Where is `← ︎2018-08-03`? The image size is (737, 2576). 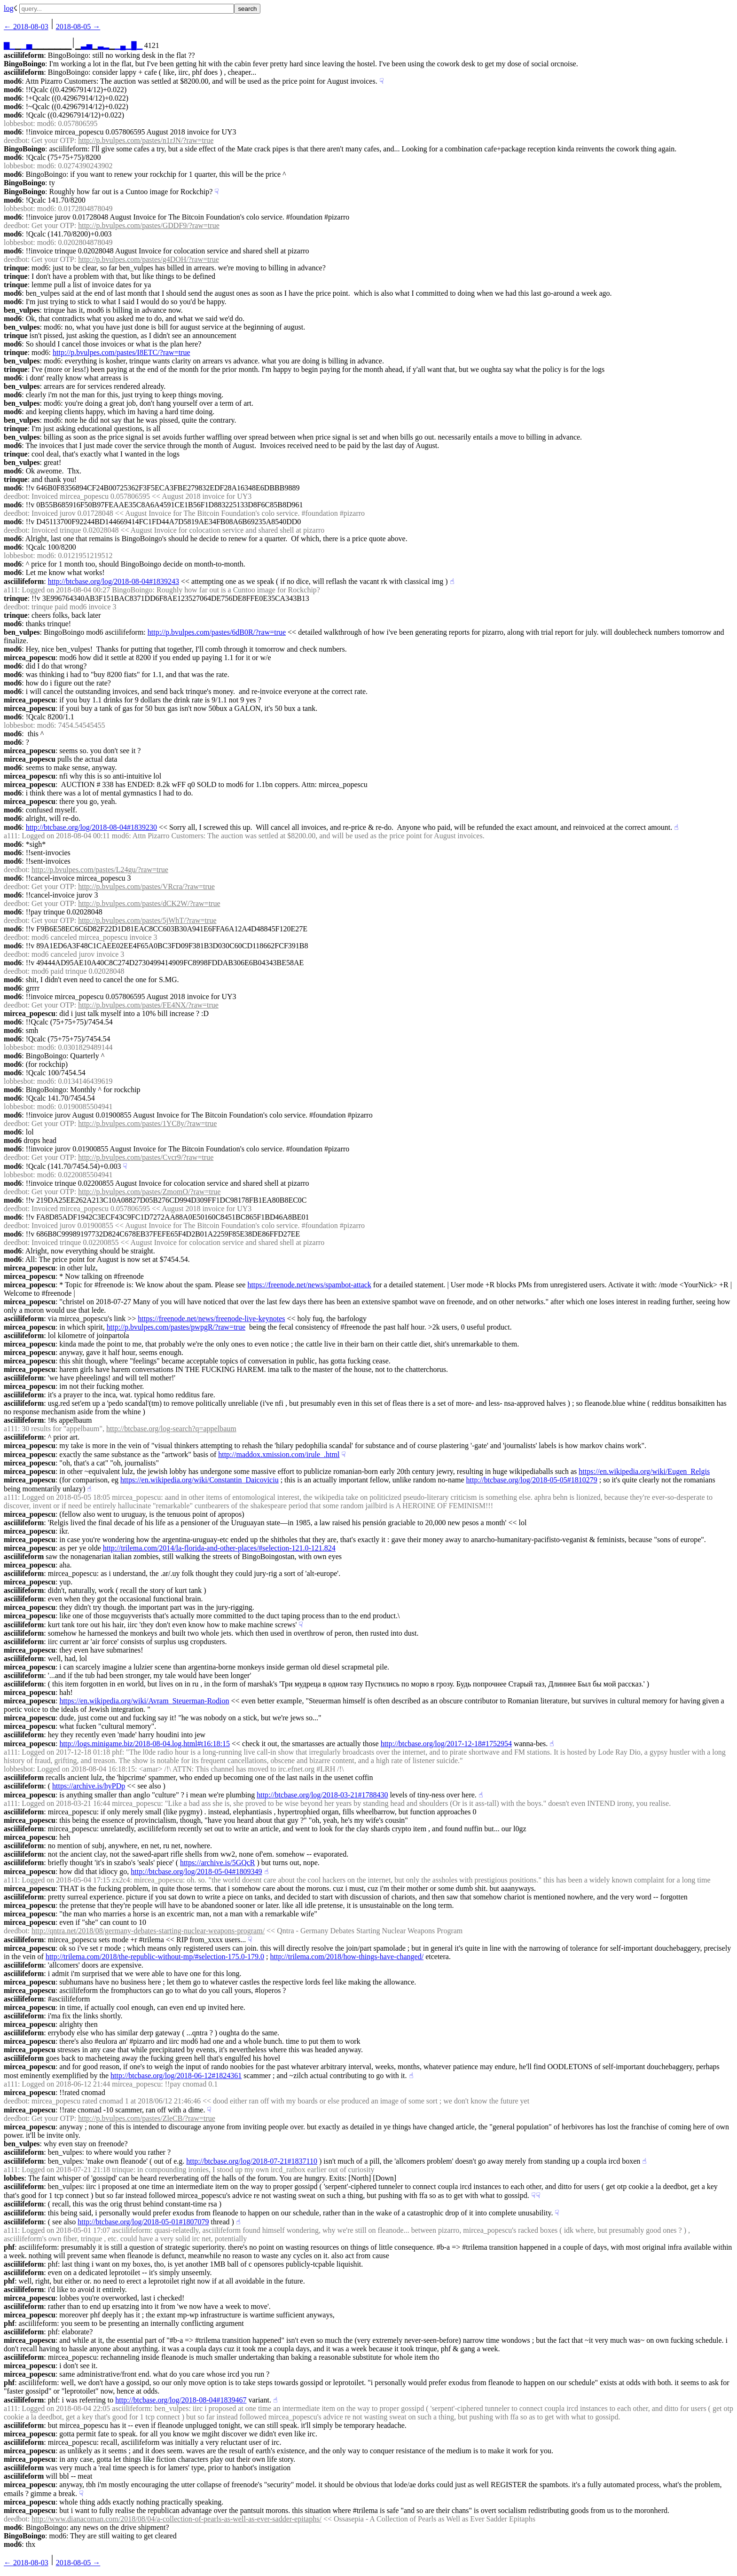 ← ︎2018-08-03 is located at coordinates (26, 27).